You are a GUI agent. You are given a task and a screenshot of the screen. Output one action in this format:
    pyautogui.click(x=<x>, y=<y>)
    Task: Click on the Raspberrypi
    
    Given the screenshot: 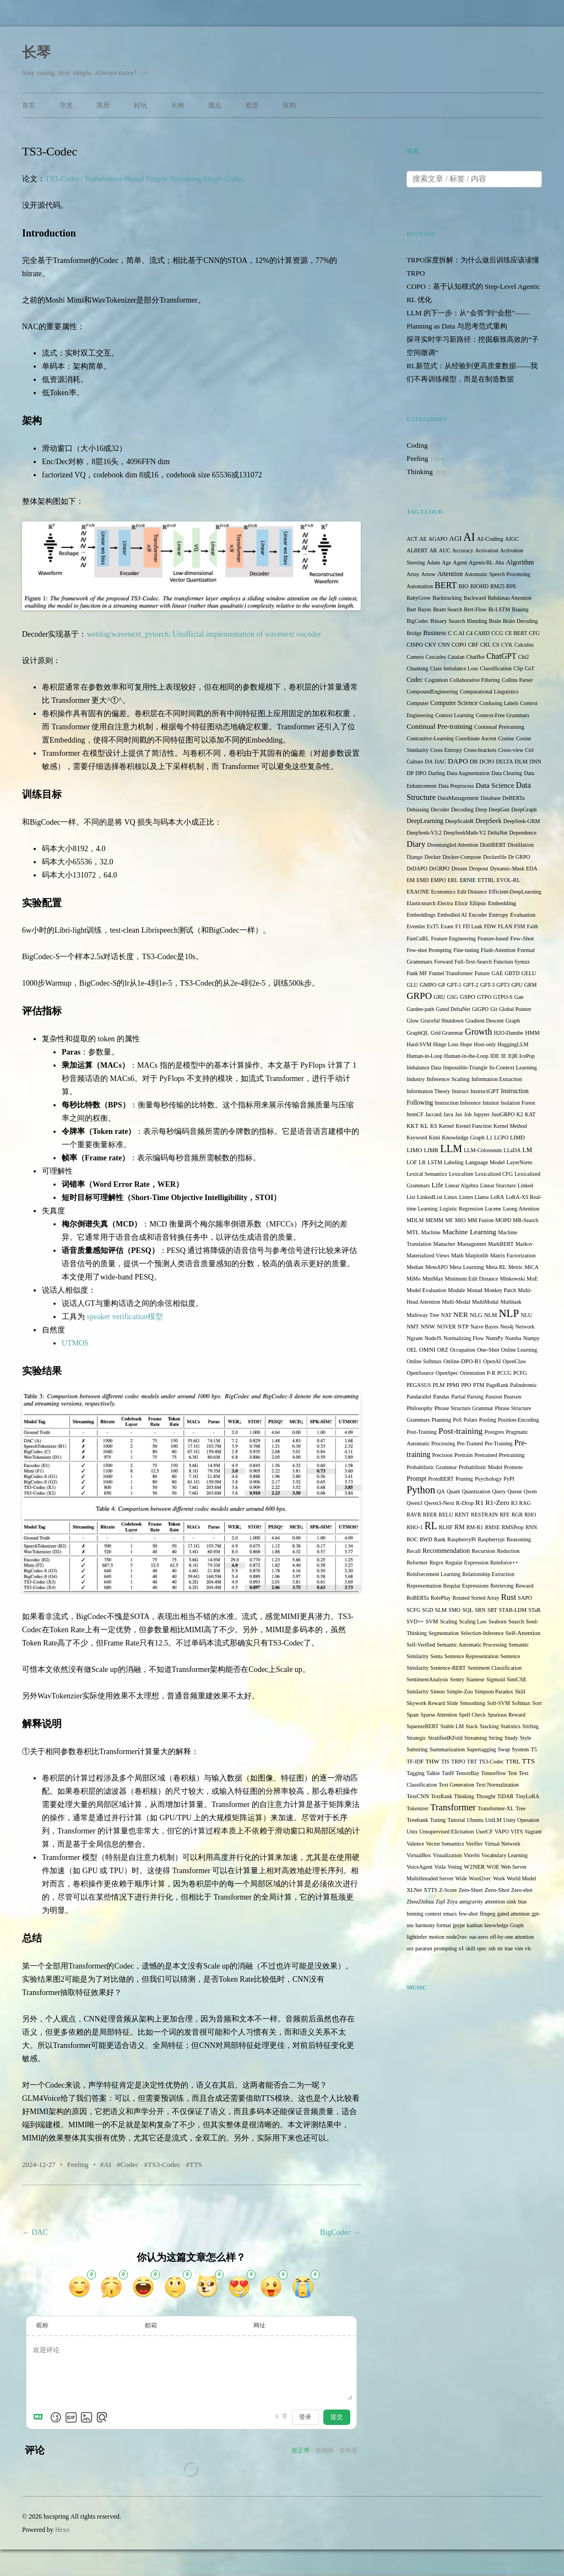 What is the action you would take?
    pyautogui.click(x=491, y=1539)
    